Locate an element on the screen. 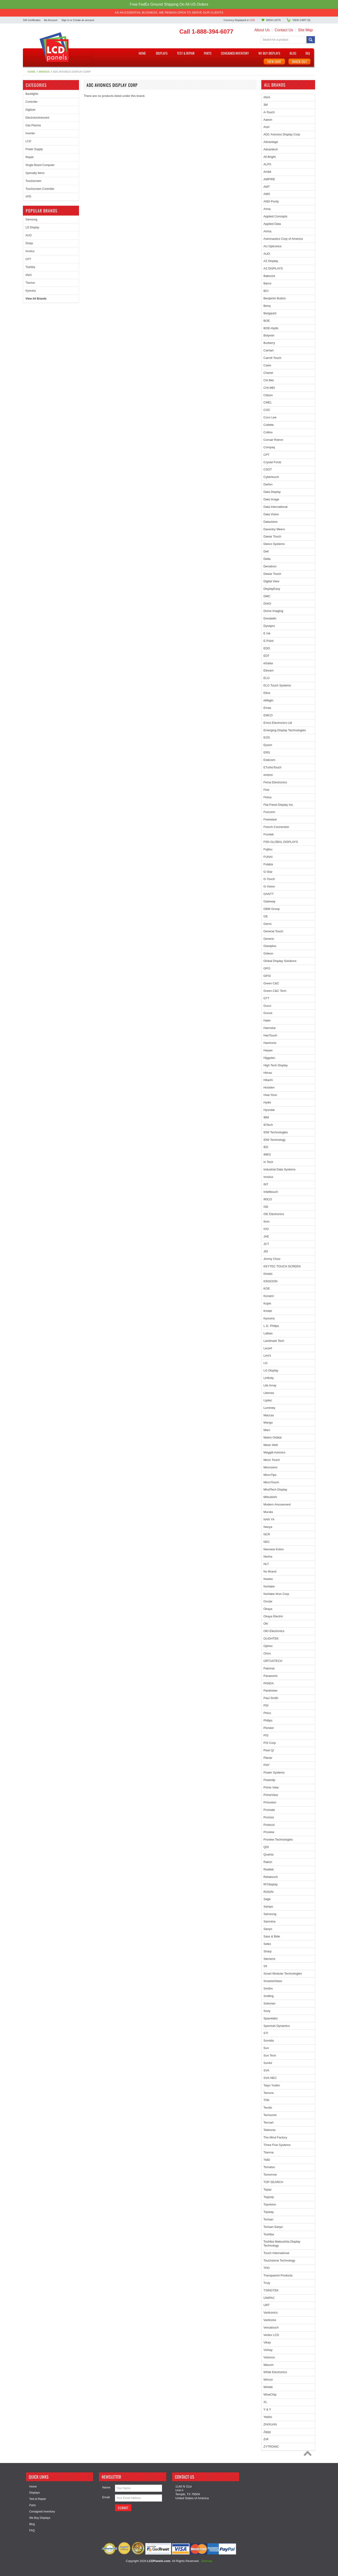 The height and width of the screenshot is (2576, 338). MicroTouch is located at coordinates (271, 1482).